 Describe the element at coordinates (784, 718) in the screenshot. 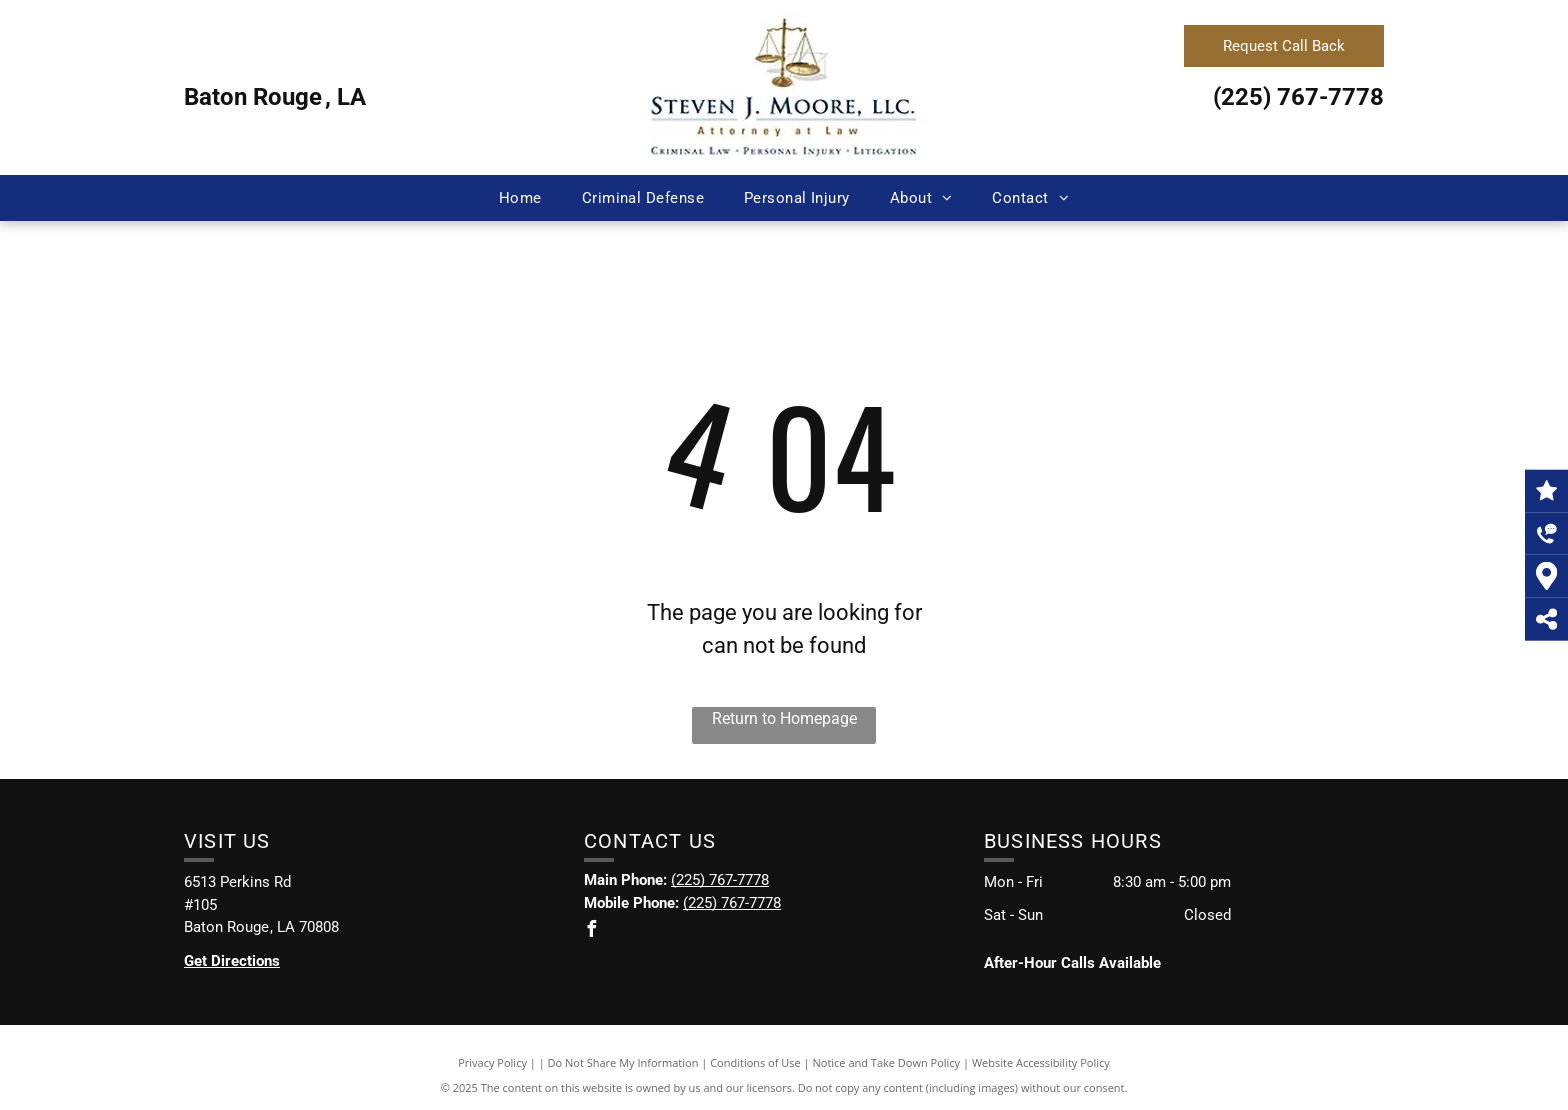

I see `Return to Homepage` at that location.